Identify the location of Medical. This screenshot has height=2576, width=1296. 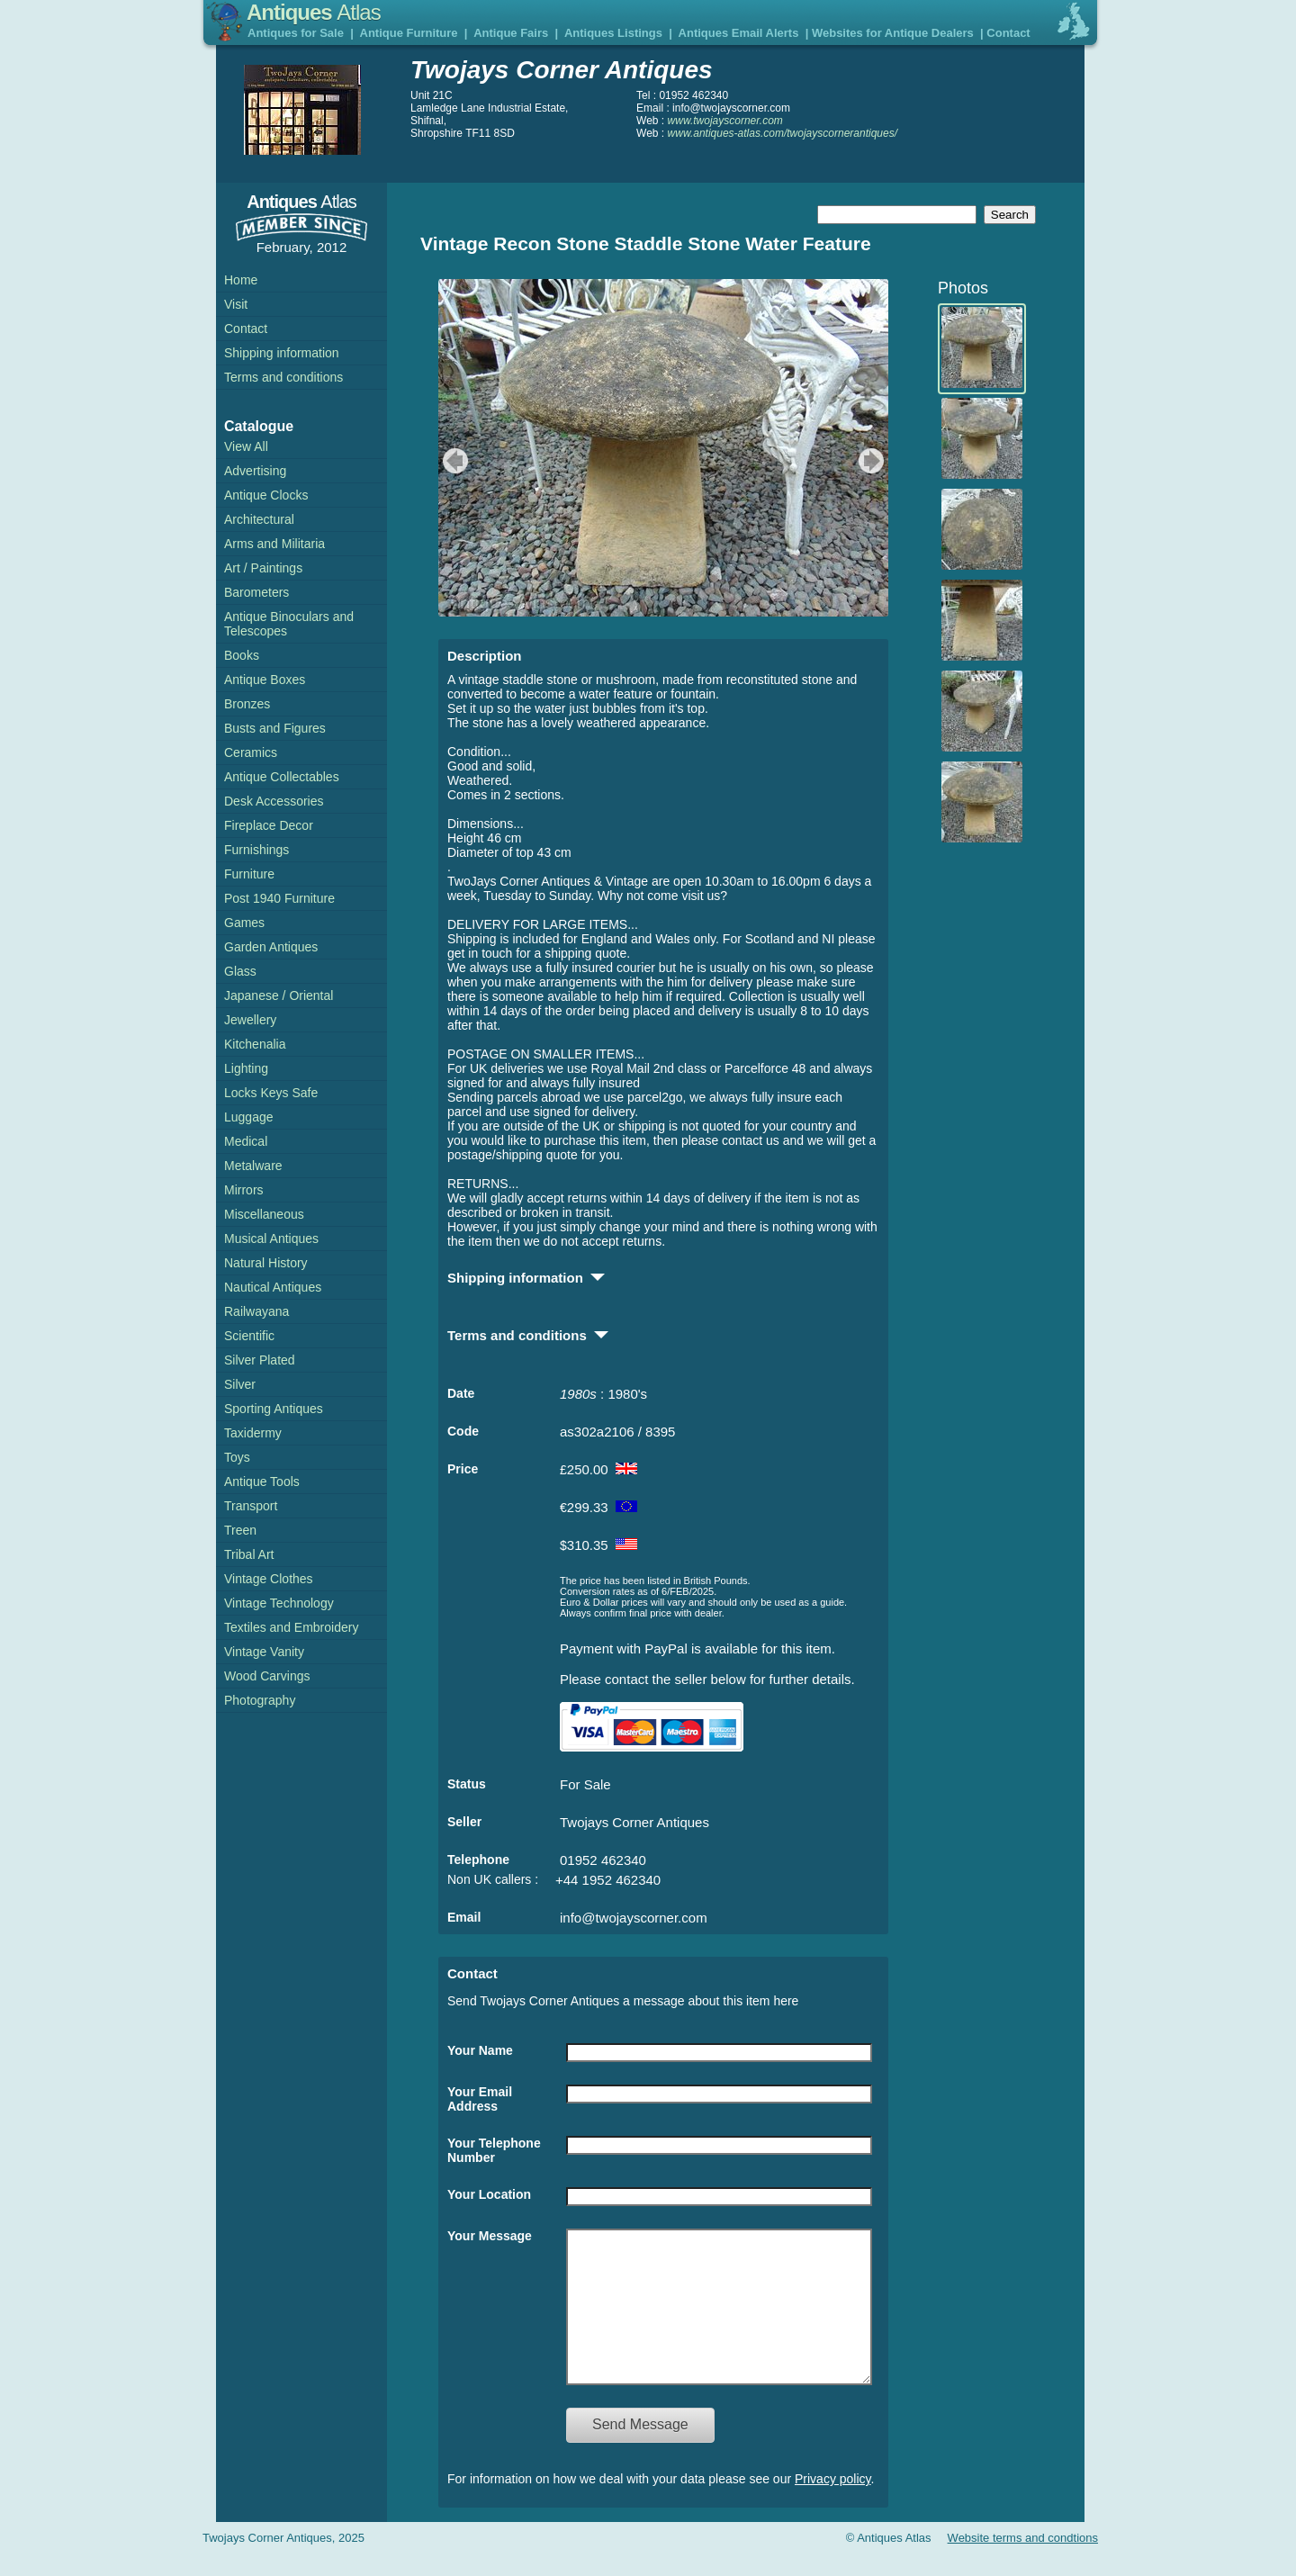
(245, 1141).